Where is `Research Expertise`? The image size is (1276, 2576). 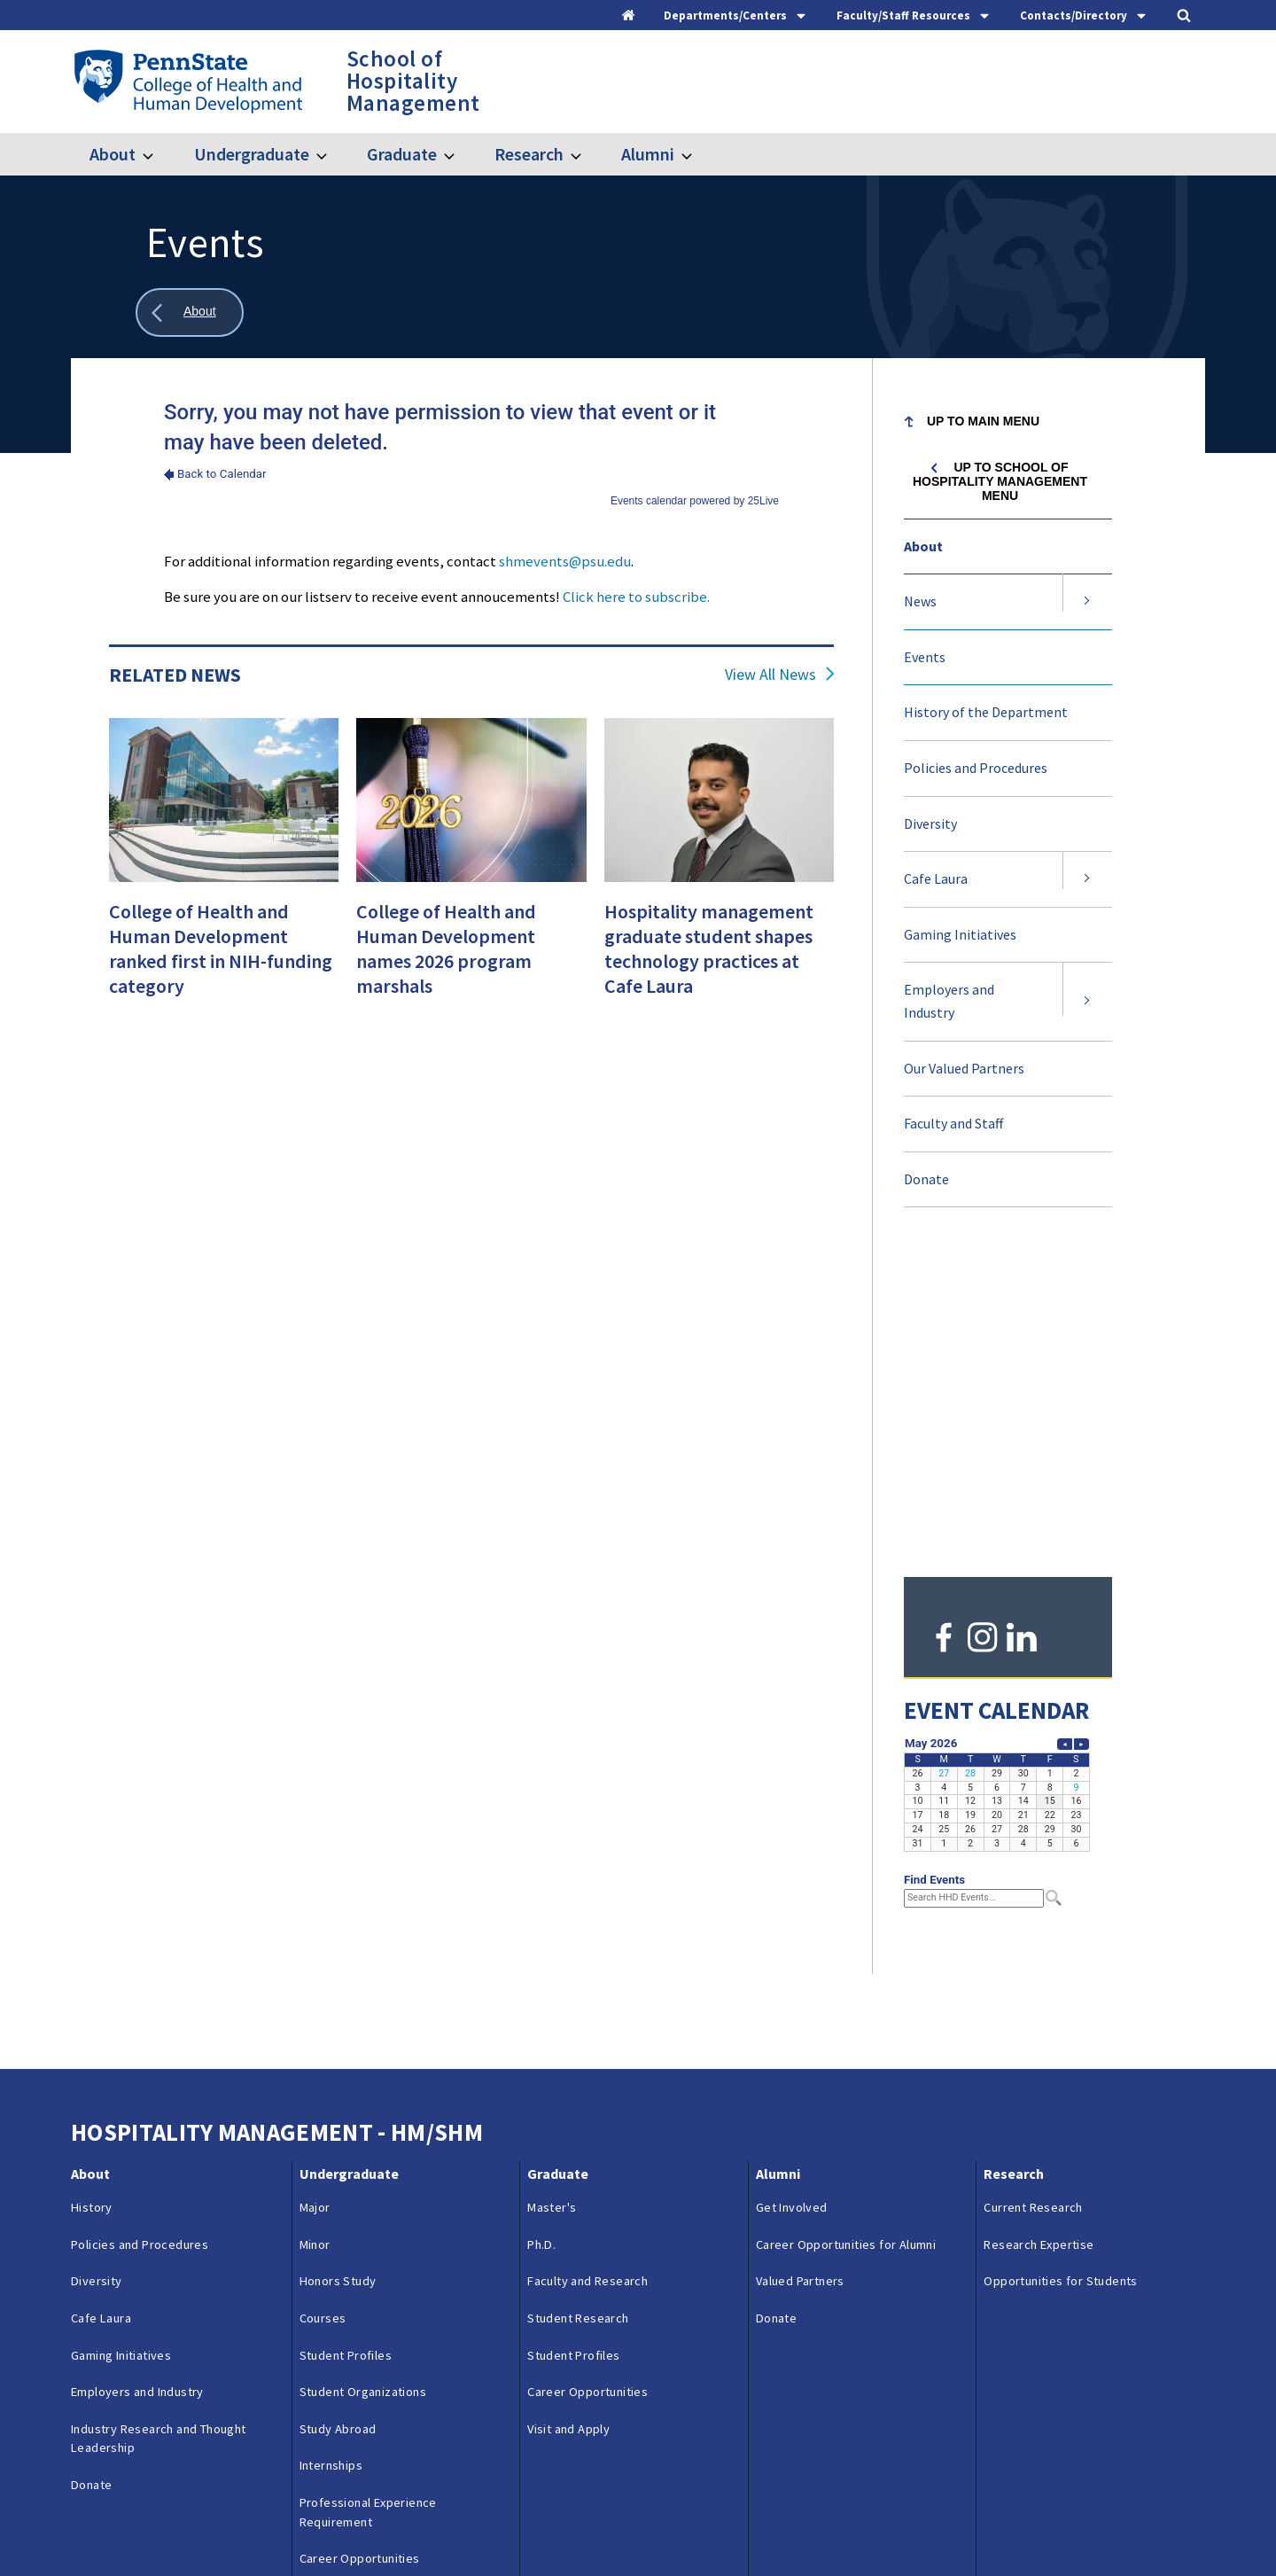 Research Expertise is located at coordinates (1038, 1919).